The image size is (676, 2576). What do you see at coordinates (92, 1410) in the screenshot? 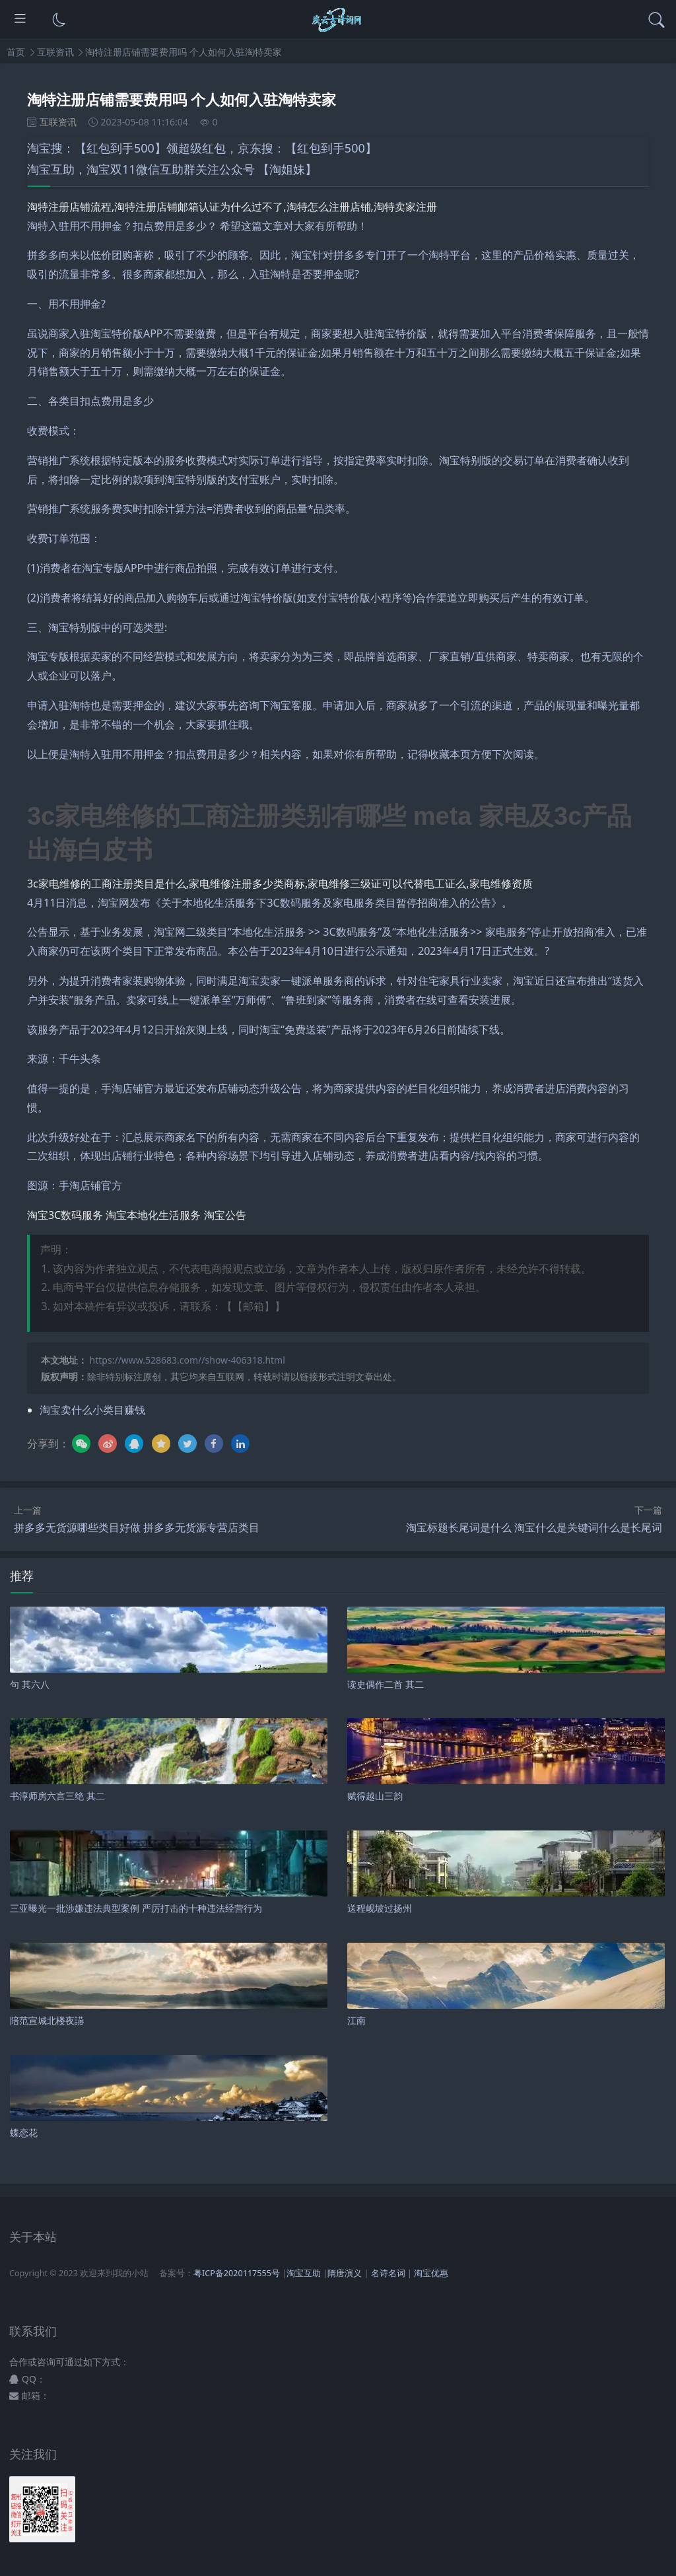
I see `淘宝卖什么小类目赚钱` at bounding box center [92, 1410].